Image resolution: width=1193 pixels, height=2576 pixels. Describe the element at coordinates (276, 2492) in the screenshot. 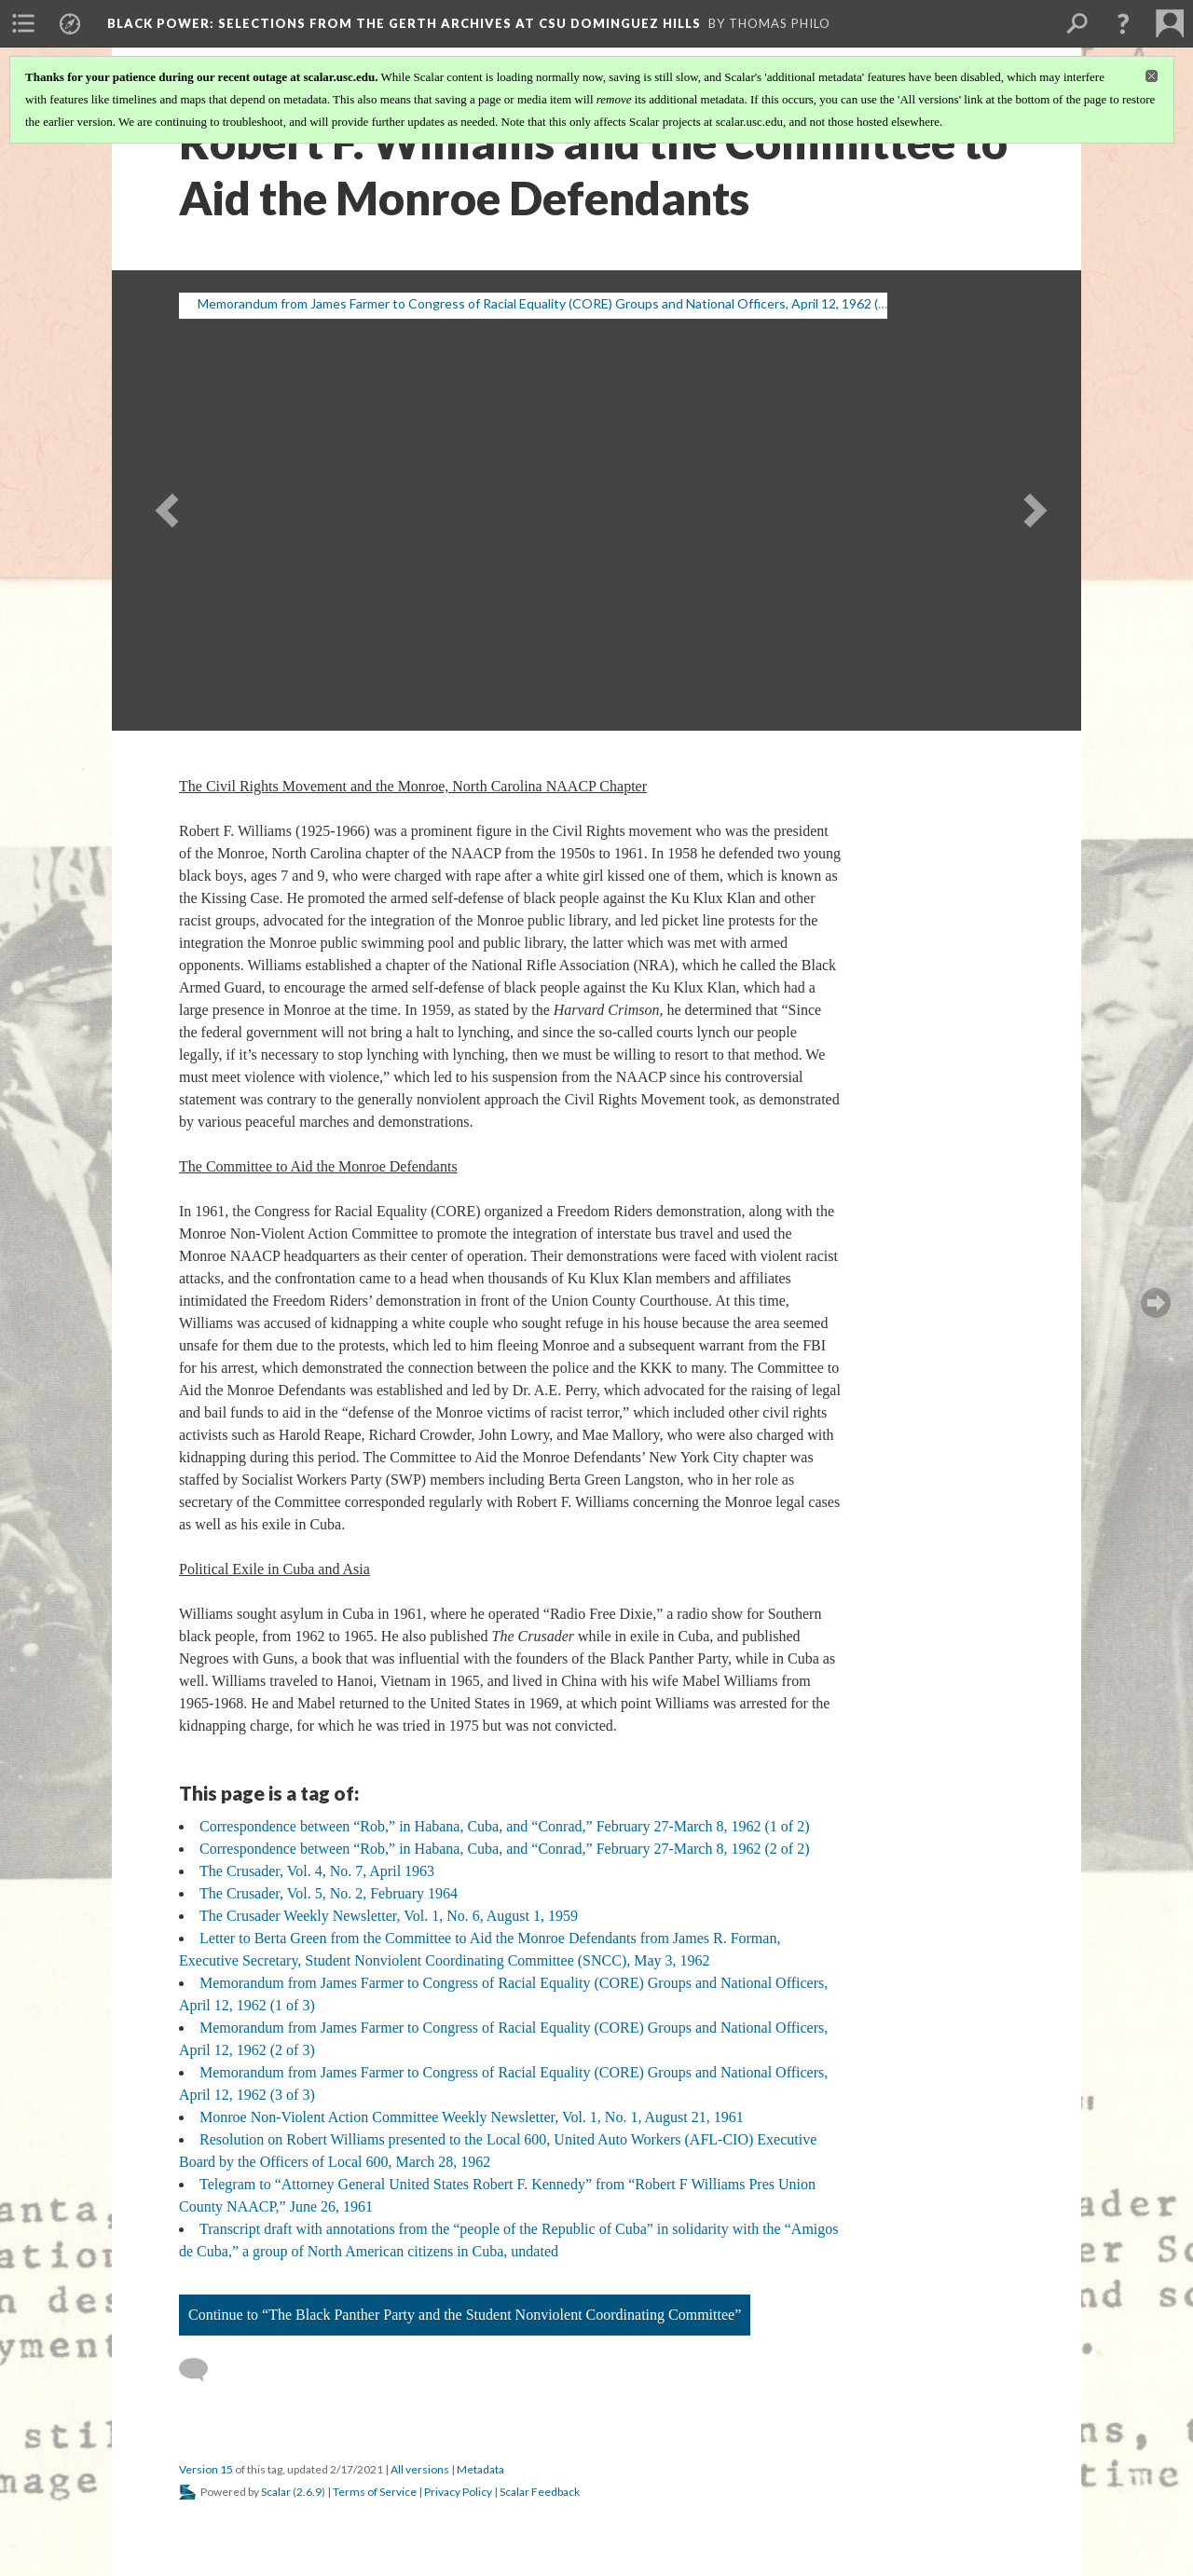

I see `Scalar` at that location.